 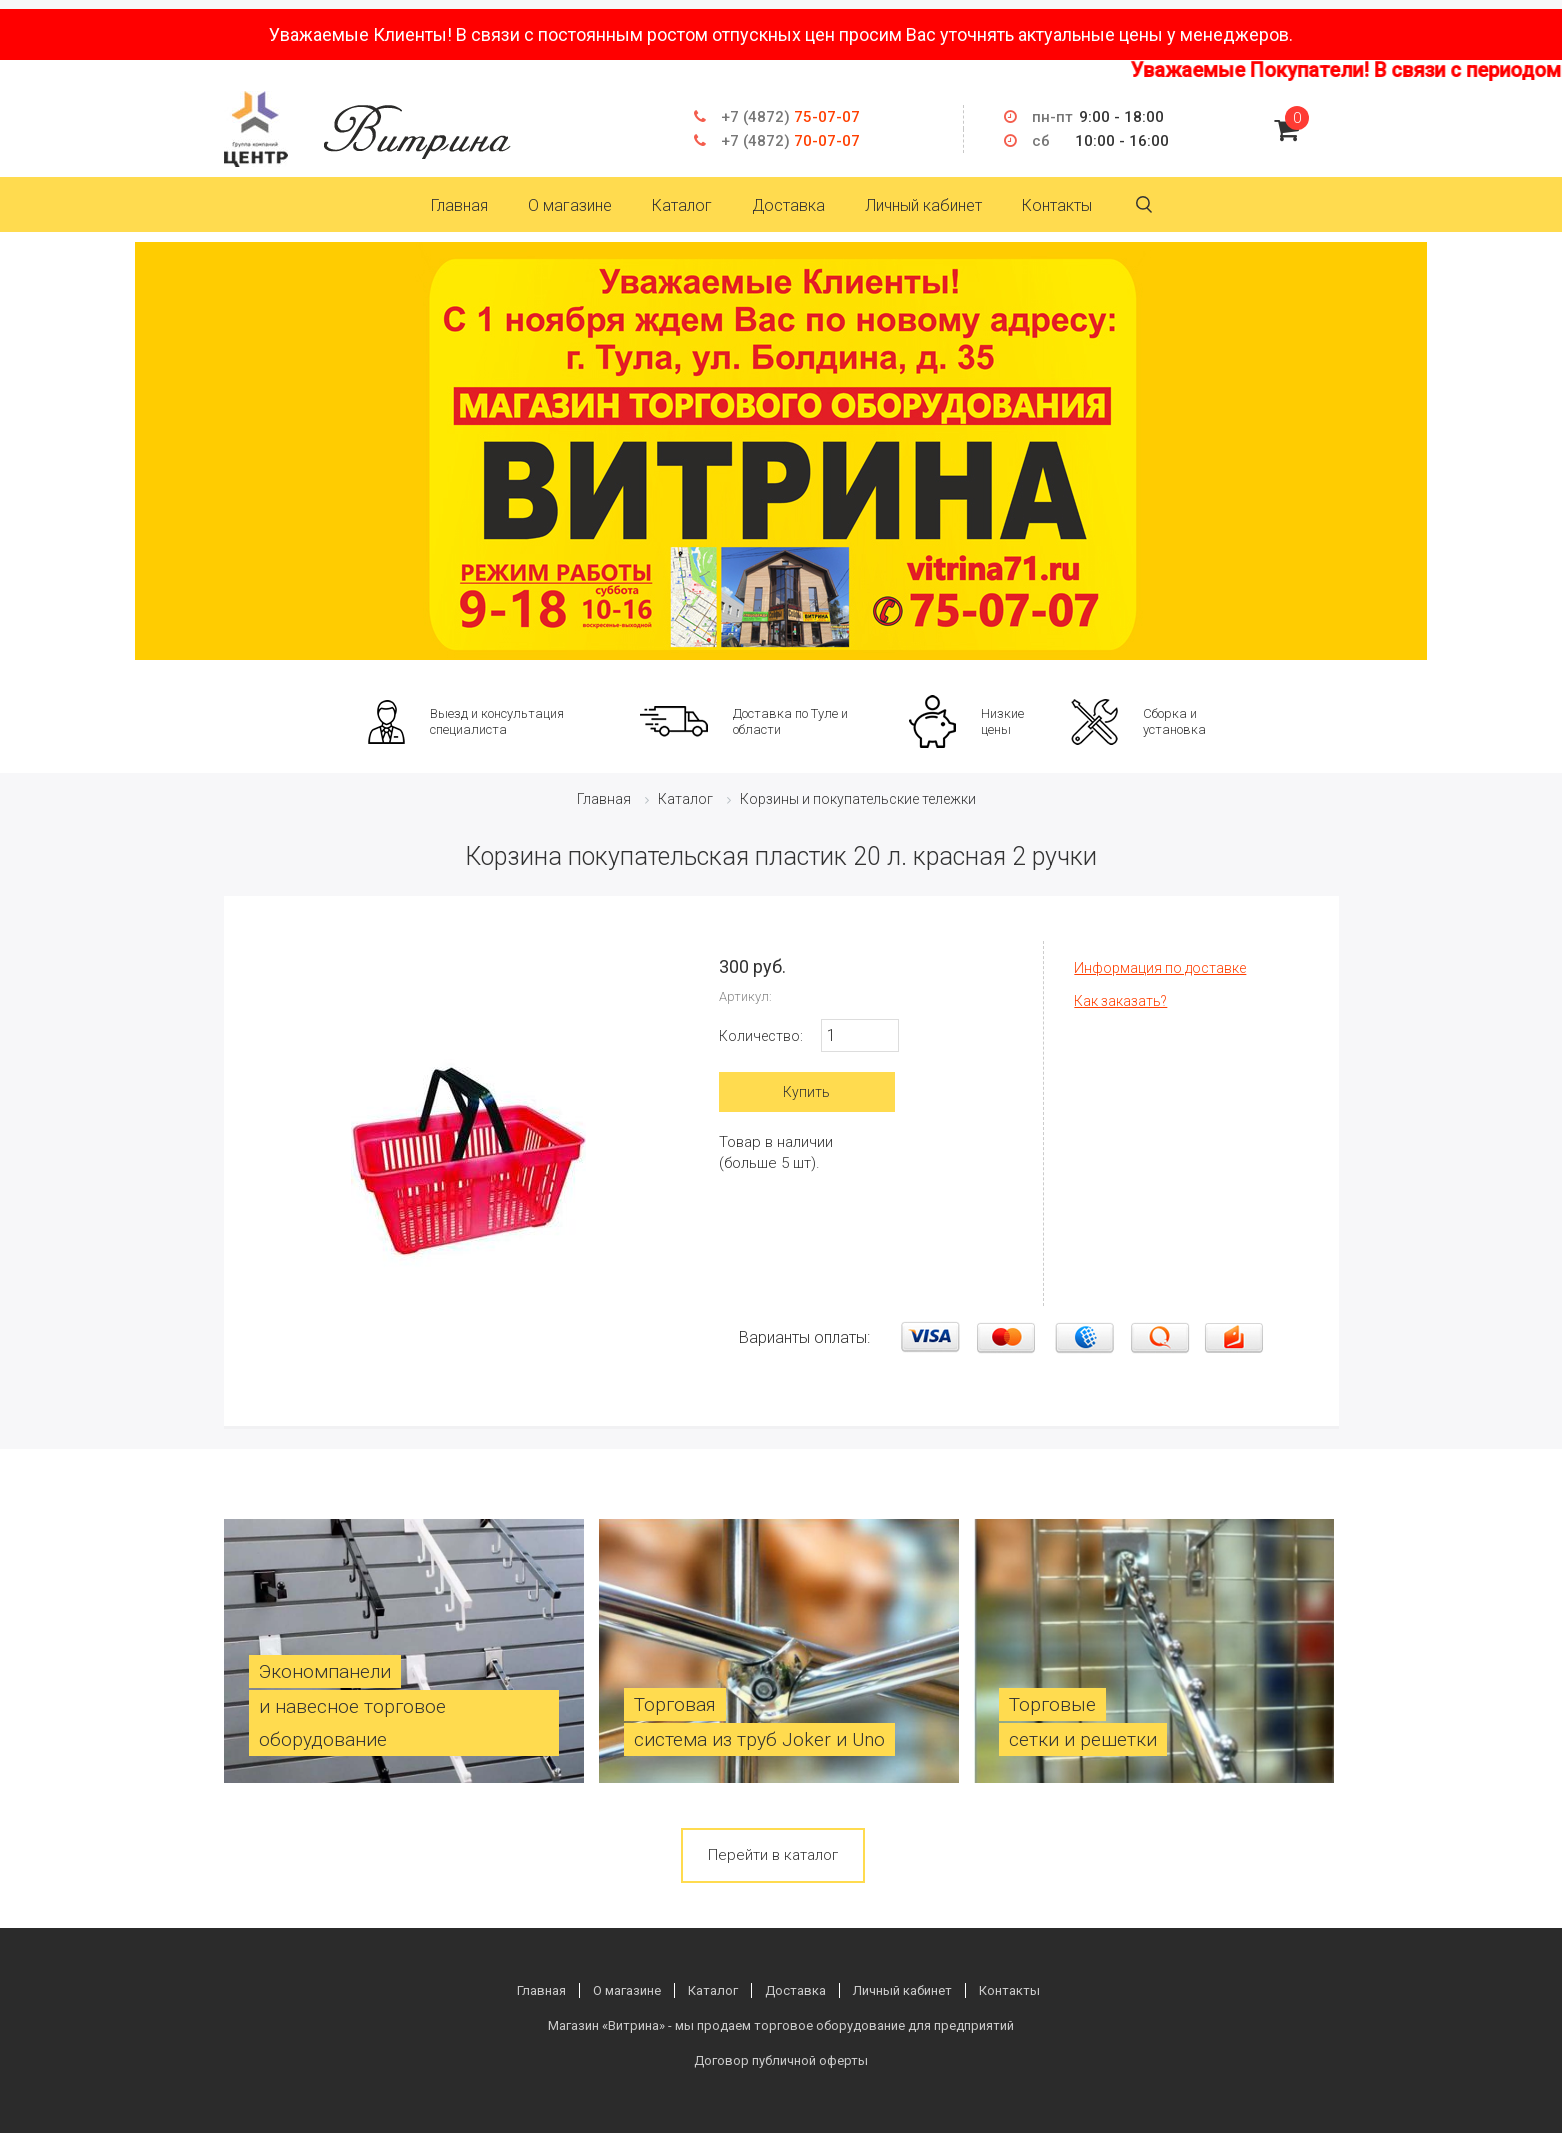 What do you see at coordinates (1160, 968) in the screenshot?
I see `Информация по доставке` at bounding box center [1160, 968].